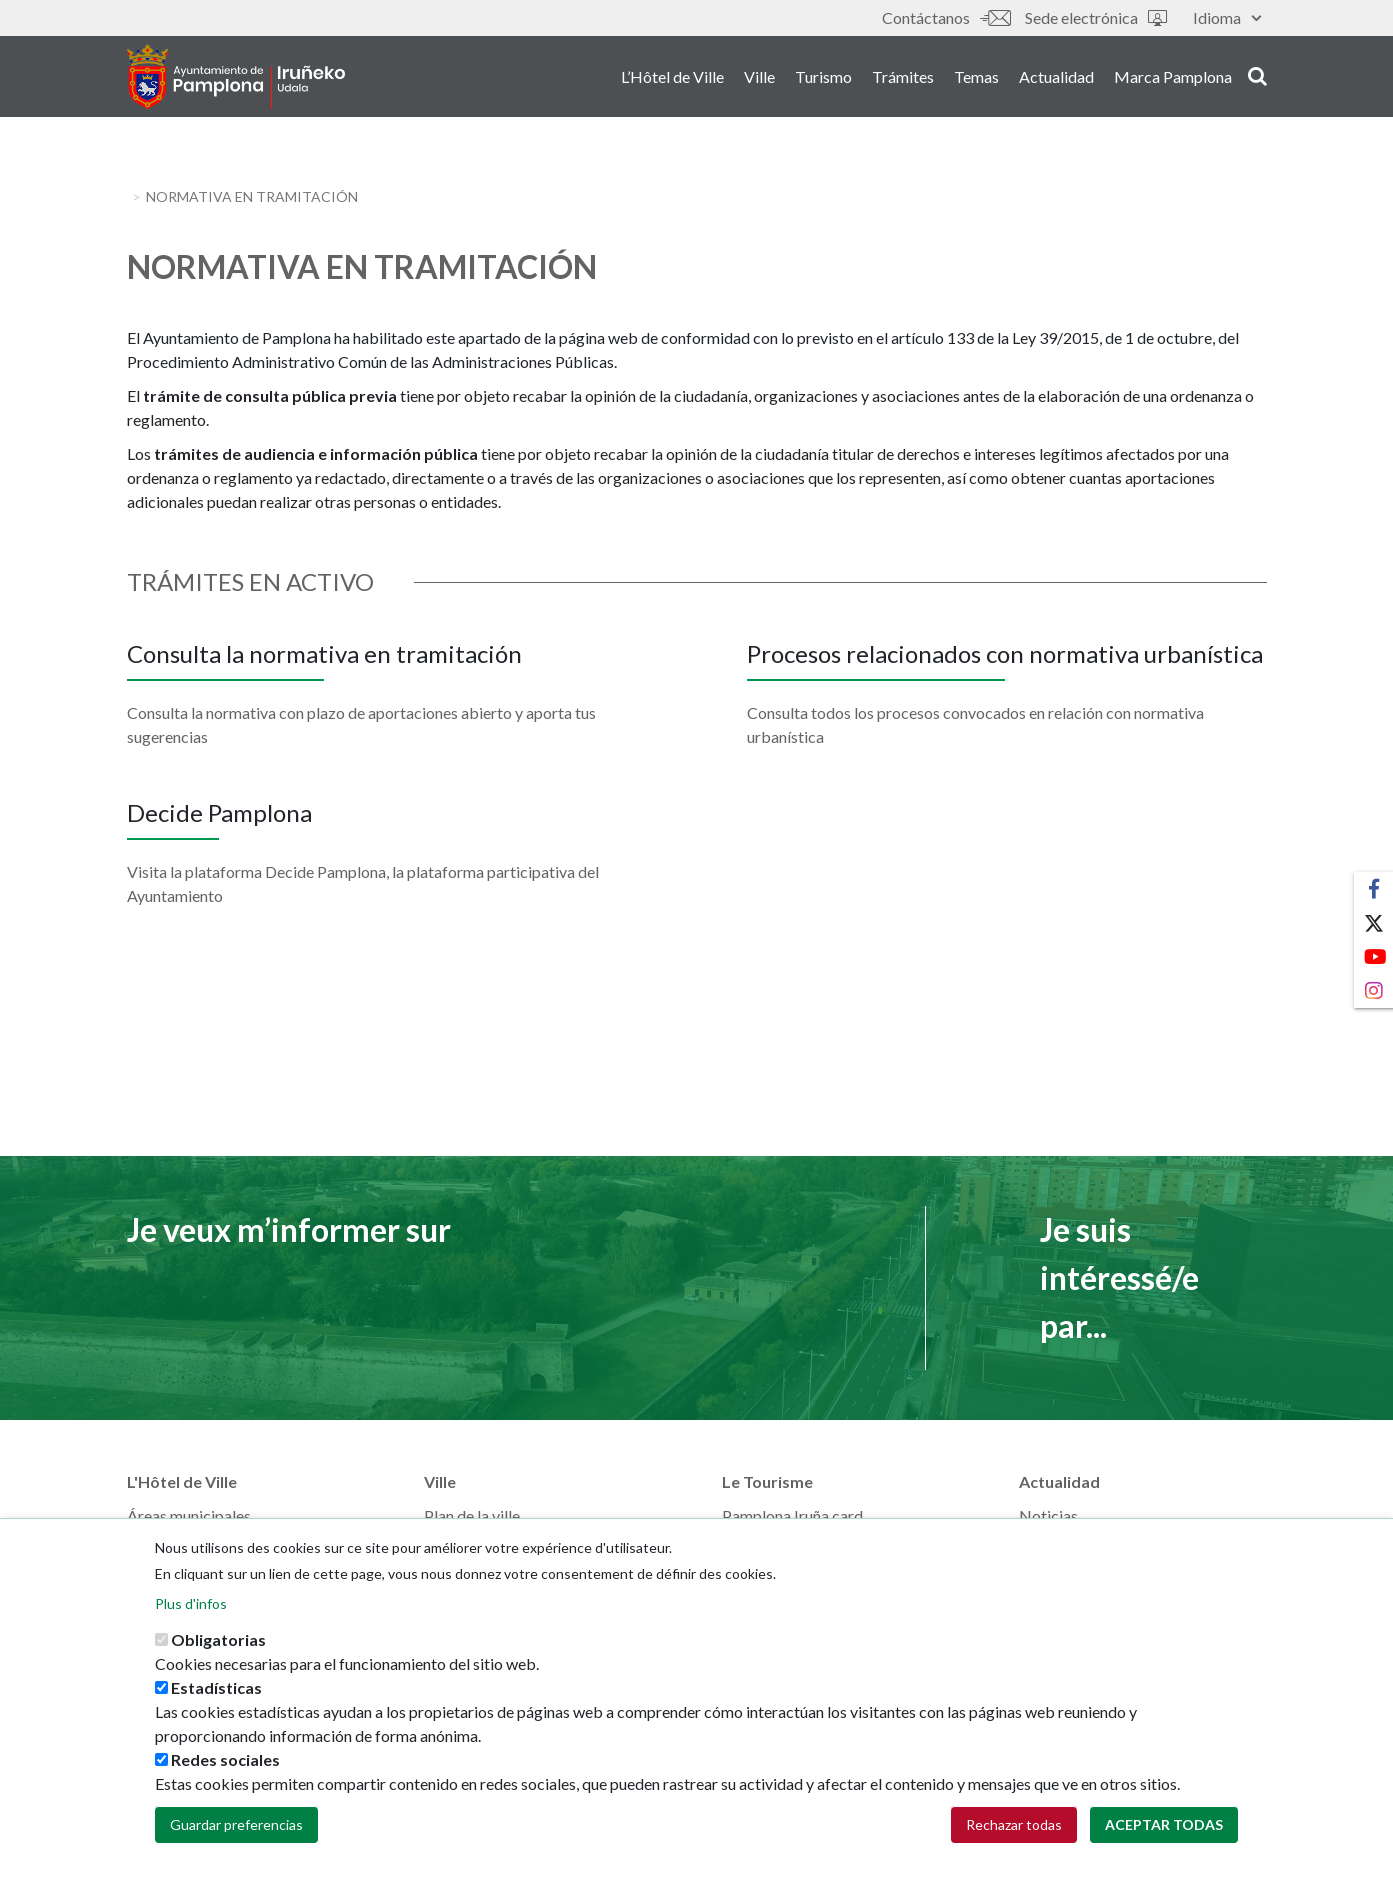  What do you see at coordinates (792, 1515) in the screenshot?
I see `Pamplona Iruña card` at bounding box center [792, 1515].